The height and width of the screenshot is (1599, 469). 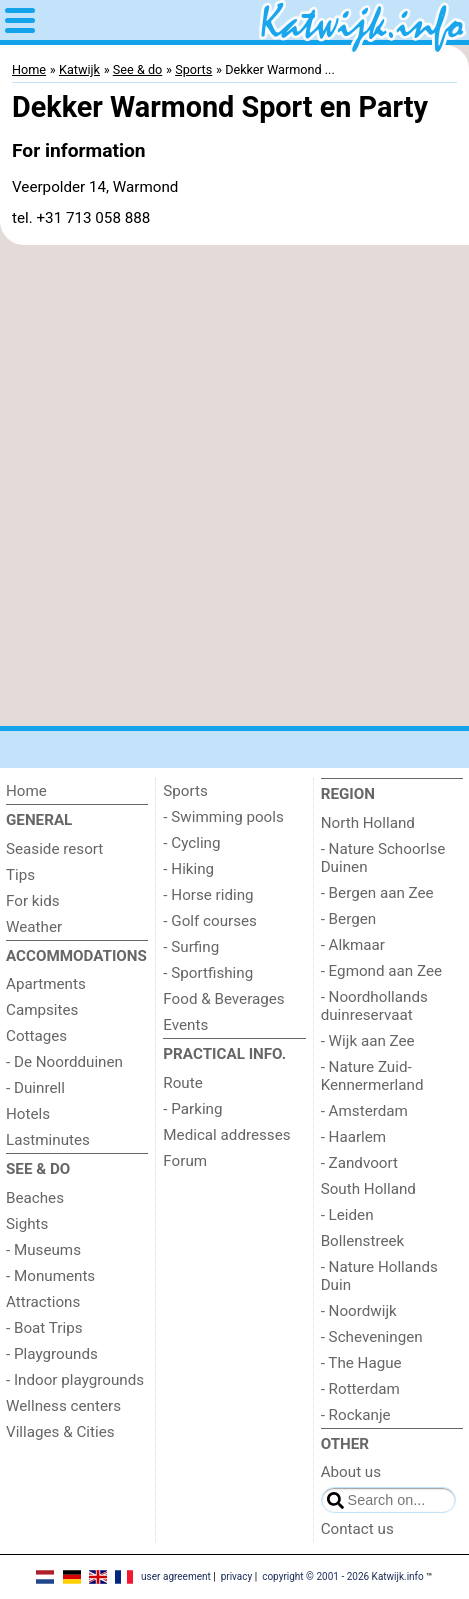 What do you see at coordinates (63, 1406) in the screenshot?
I see `Wellness centers` at bounding box center [63, 1406].